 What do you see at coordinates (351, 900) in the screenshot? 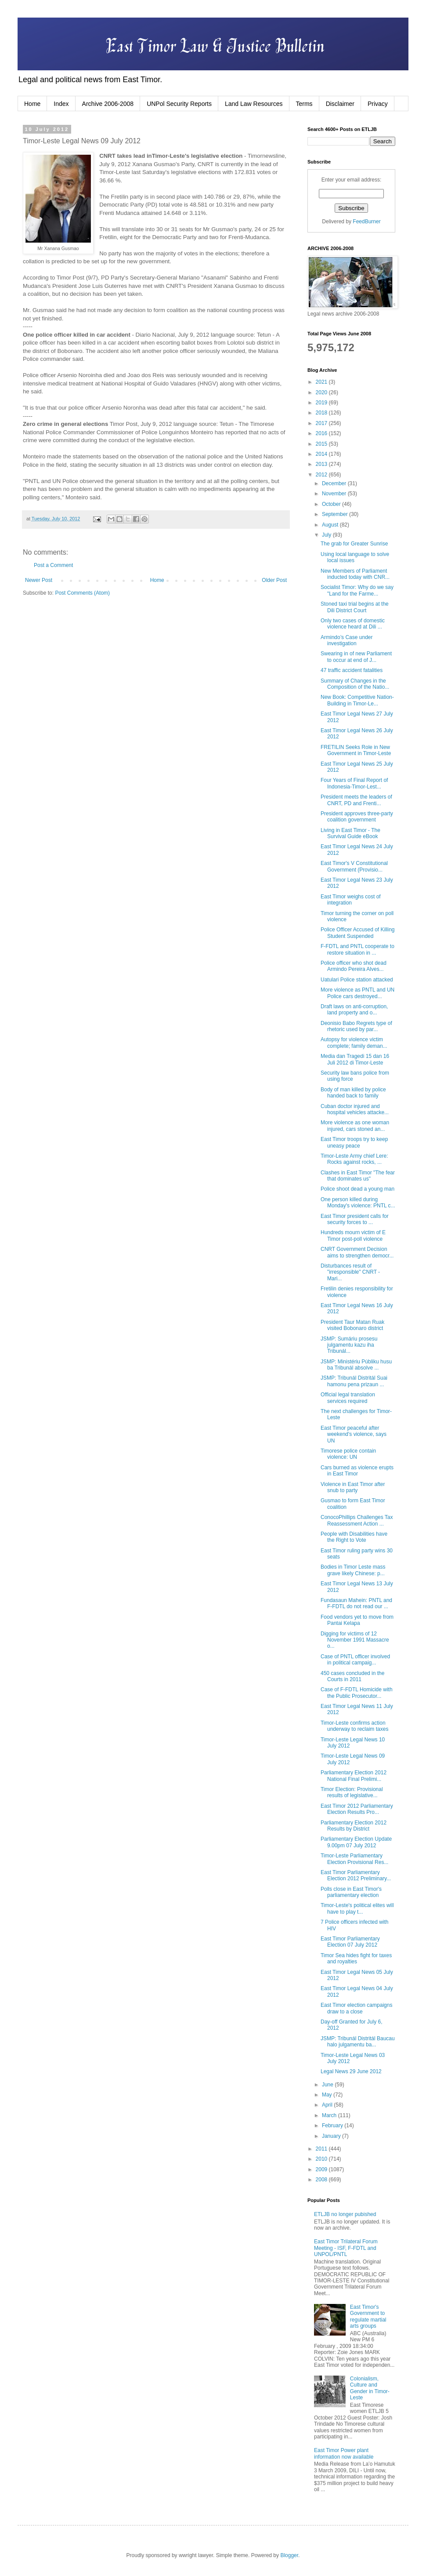
I see `East Timor weighs cost of integration` at bounding box center [351, 900].